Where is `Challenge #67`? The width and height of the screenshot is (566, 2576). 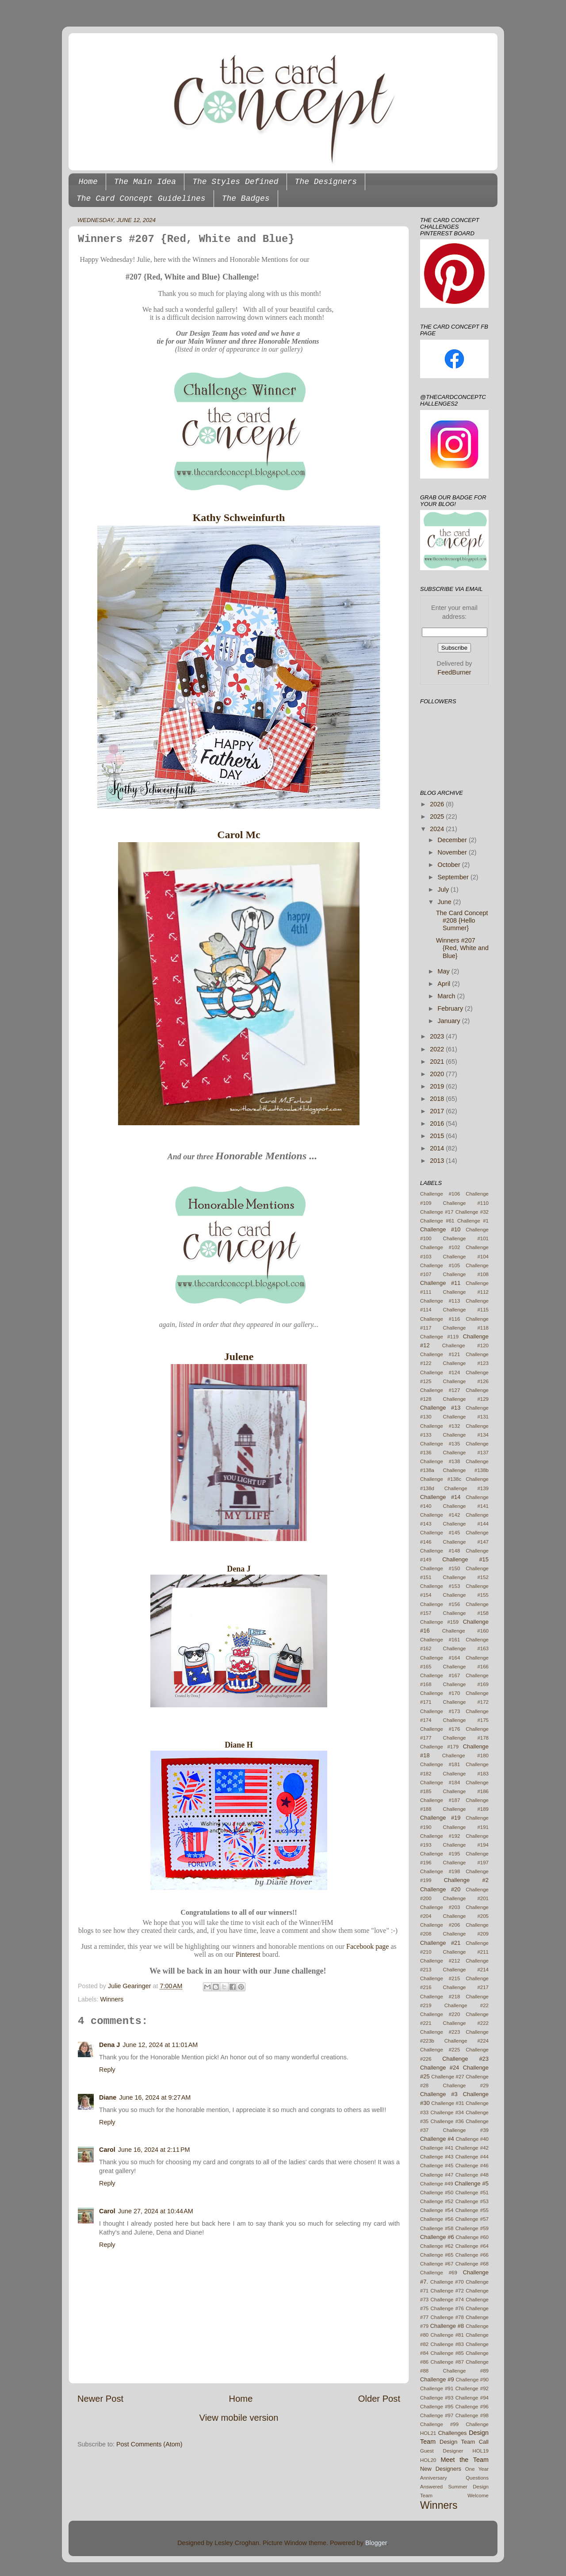
Challenge #67 is located at coordinates (436, 2263).